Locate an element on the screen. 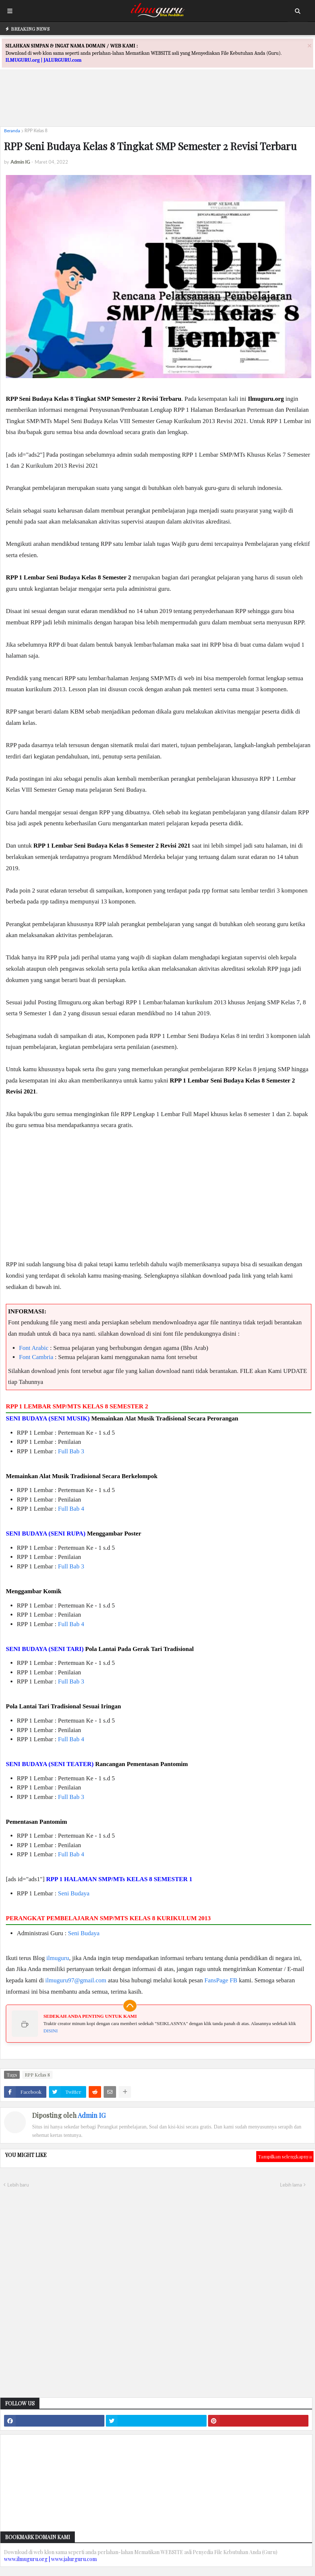  DISINI is located at coordinates (50, 2030).